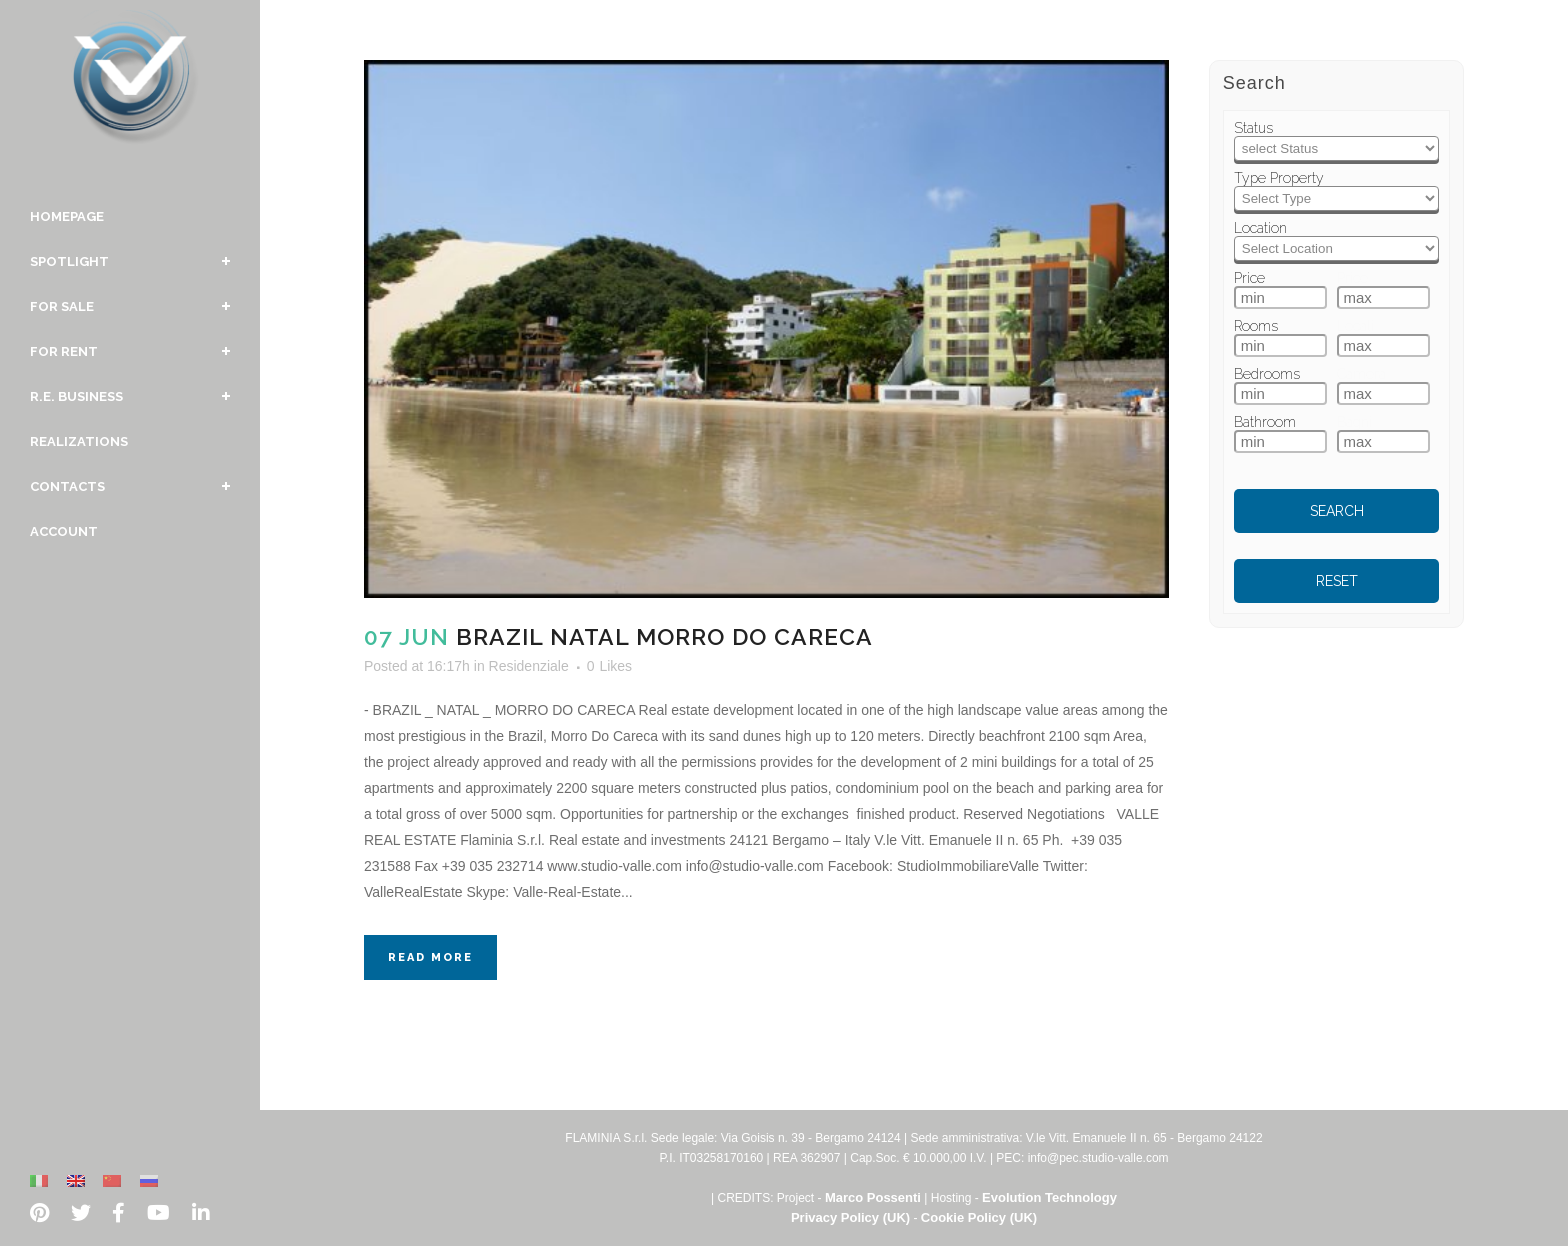  Describe the element at coordinates (664, 636) in the screenshot. I see `Brazil Natal Morro Do Careca` at that location.